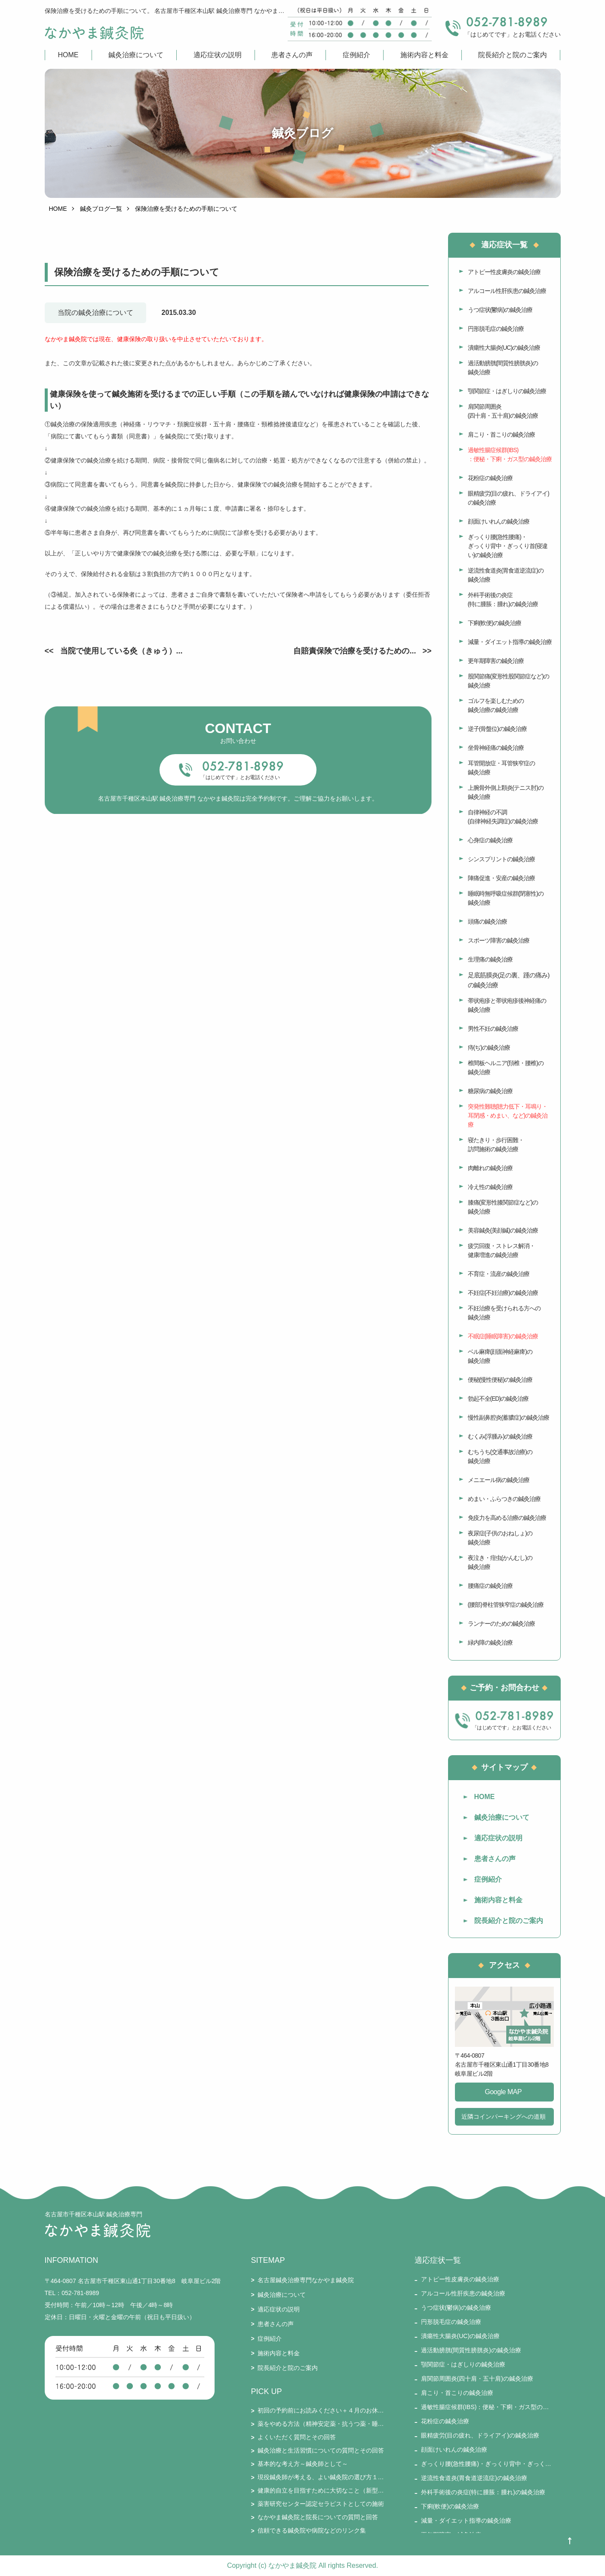 This screenshot has height=2576, width=605. Describe the element at coordinates (490, 1091) in the screenshot. I see `糖尿病の鍼灸治療` at that location.